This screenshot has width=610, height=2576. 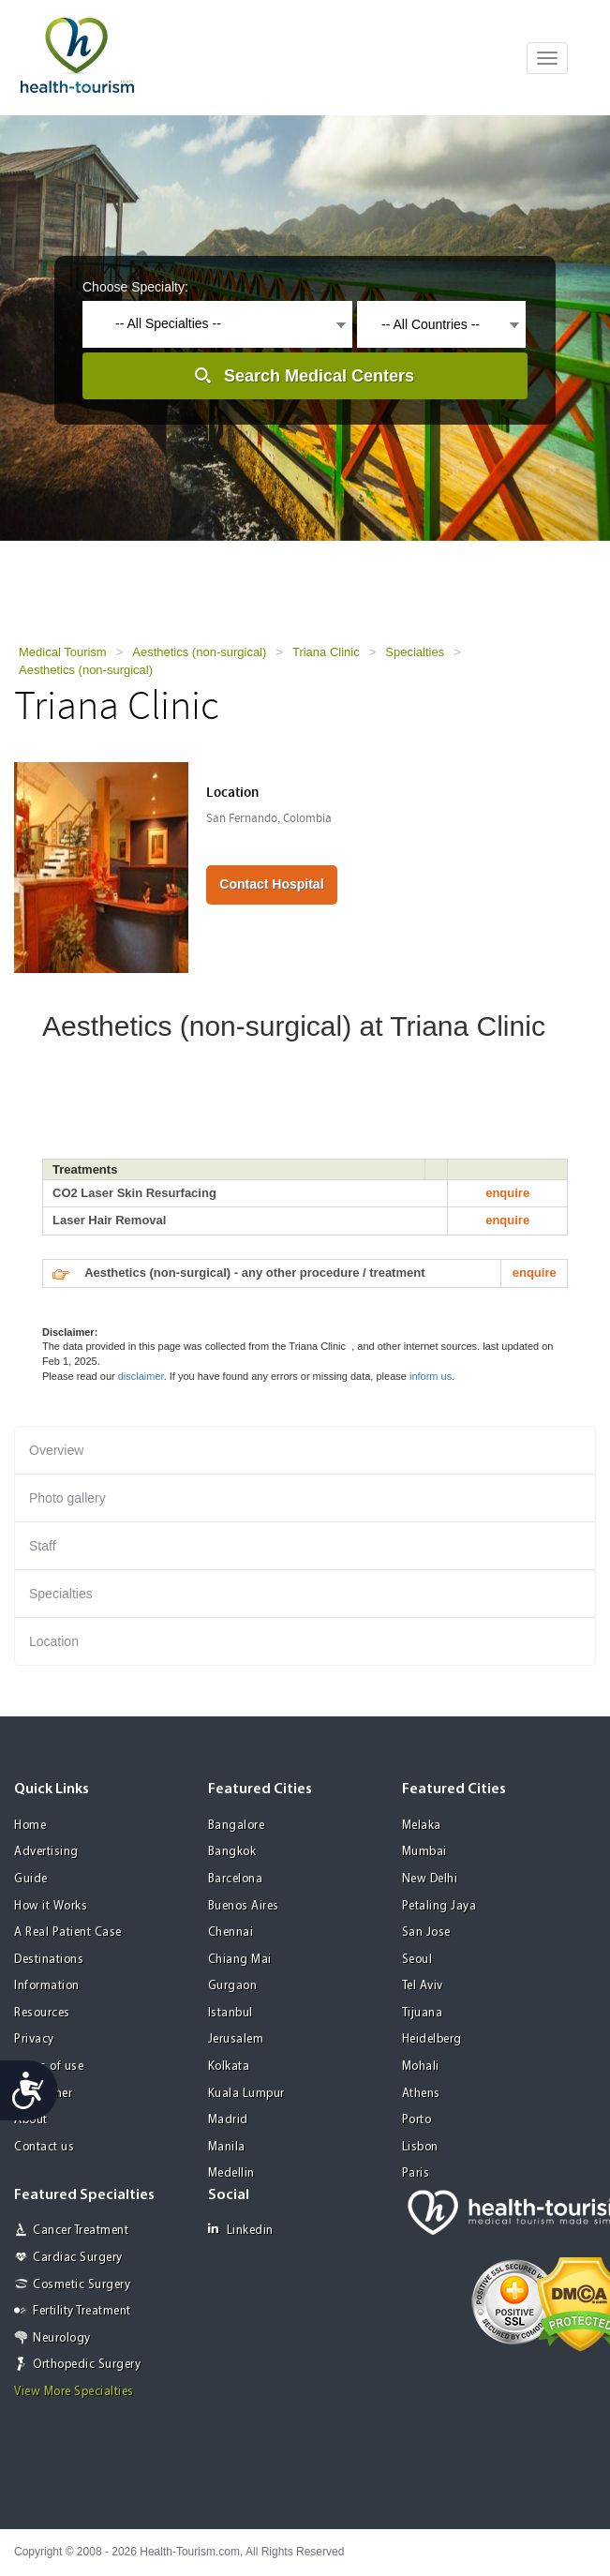 I want to click on Jerusalem, so click(x=236, y=2039).